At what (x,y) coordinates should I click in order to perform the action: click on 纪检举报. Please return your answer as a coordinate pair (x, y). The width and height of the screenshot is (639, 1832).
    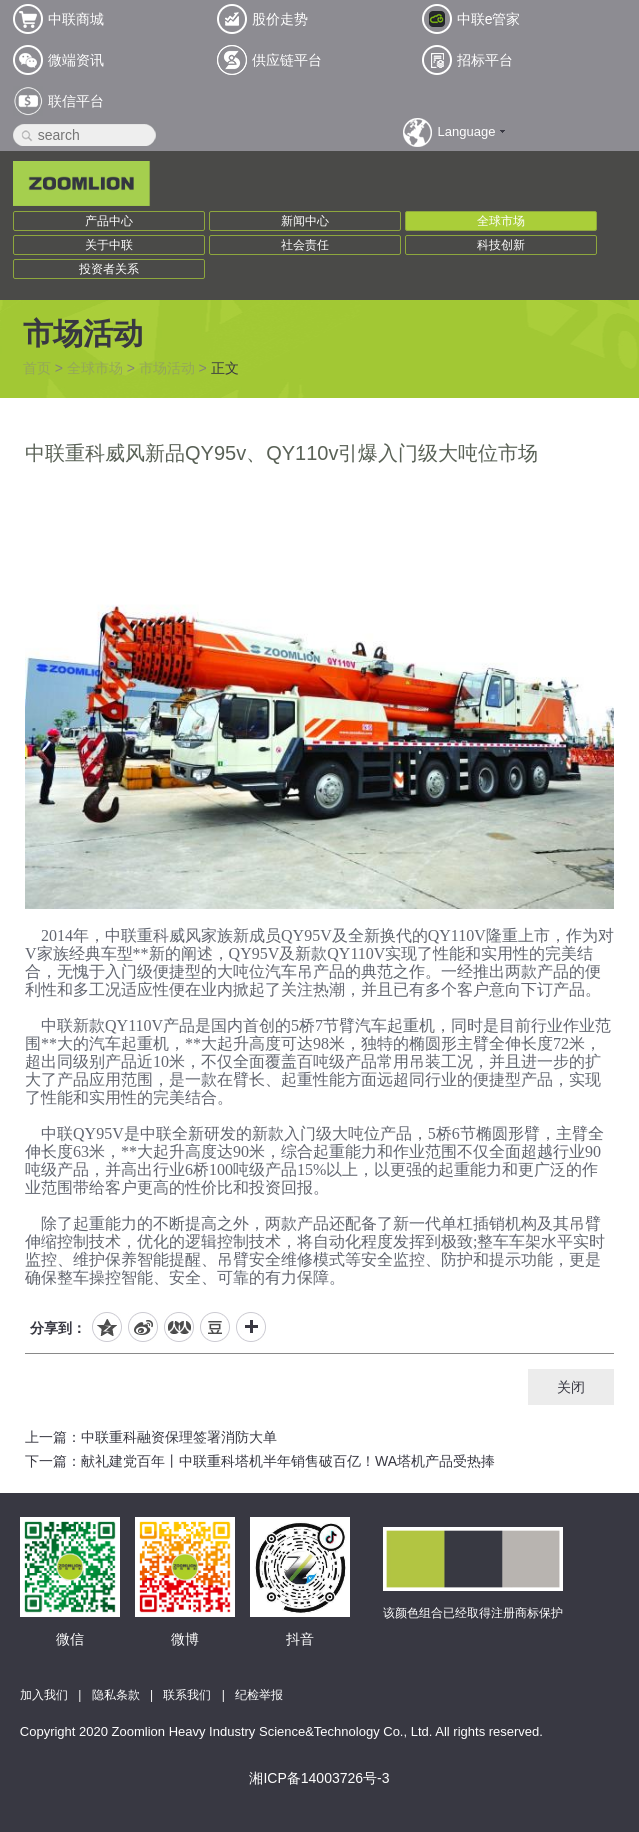
    Looking at the image, I should click on (259, 1695).